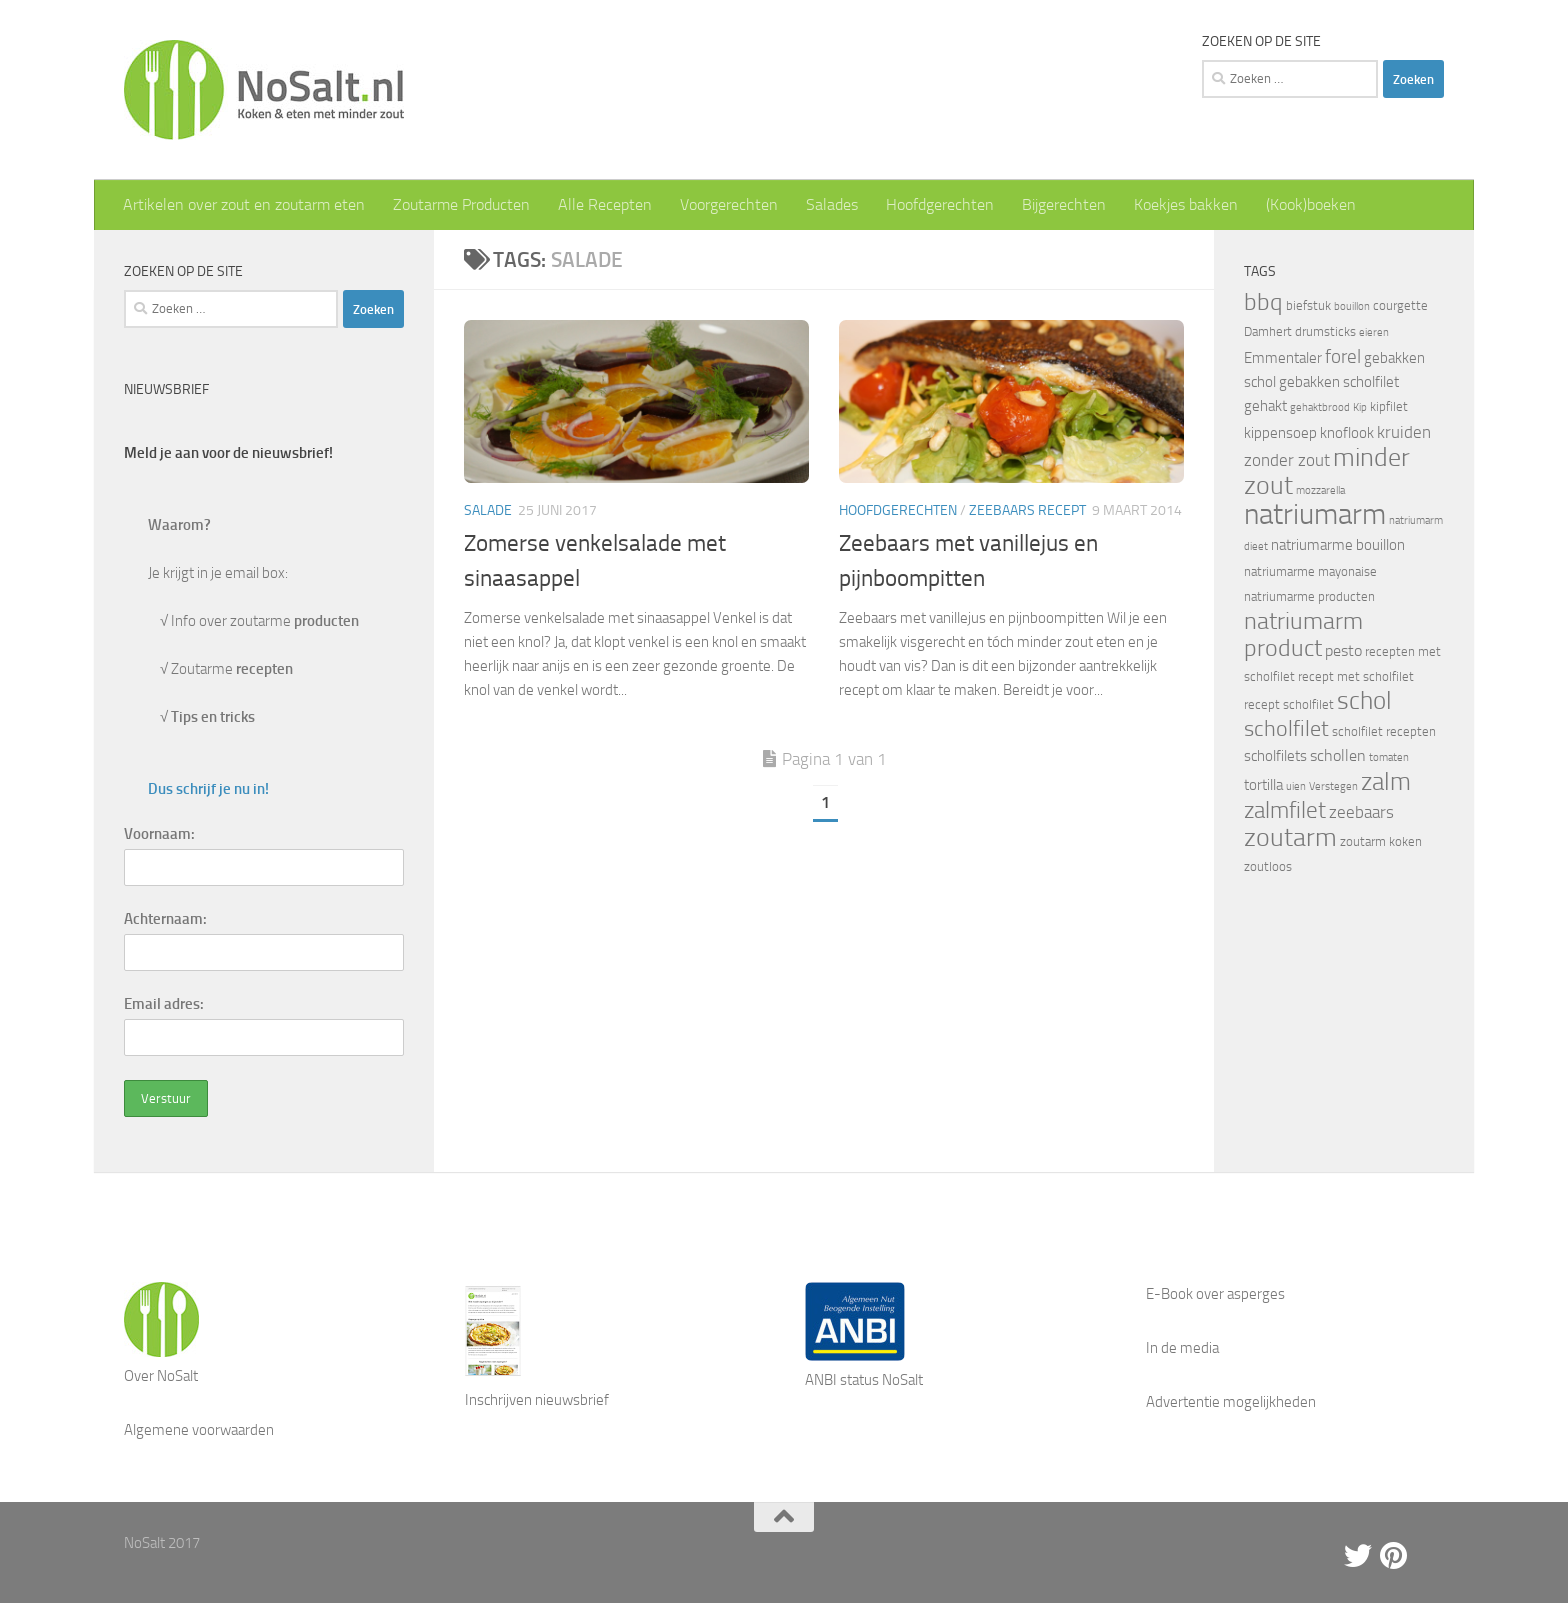 The image size is (1568, 1603). What do you see at coordinates (1311, 204) in the screenshot?
I see `(Kook)boeken` at bounding box center [1311, 204].